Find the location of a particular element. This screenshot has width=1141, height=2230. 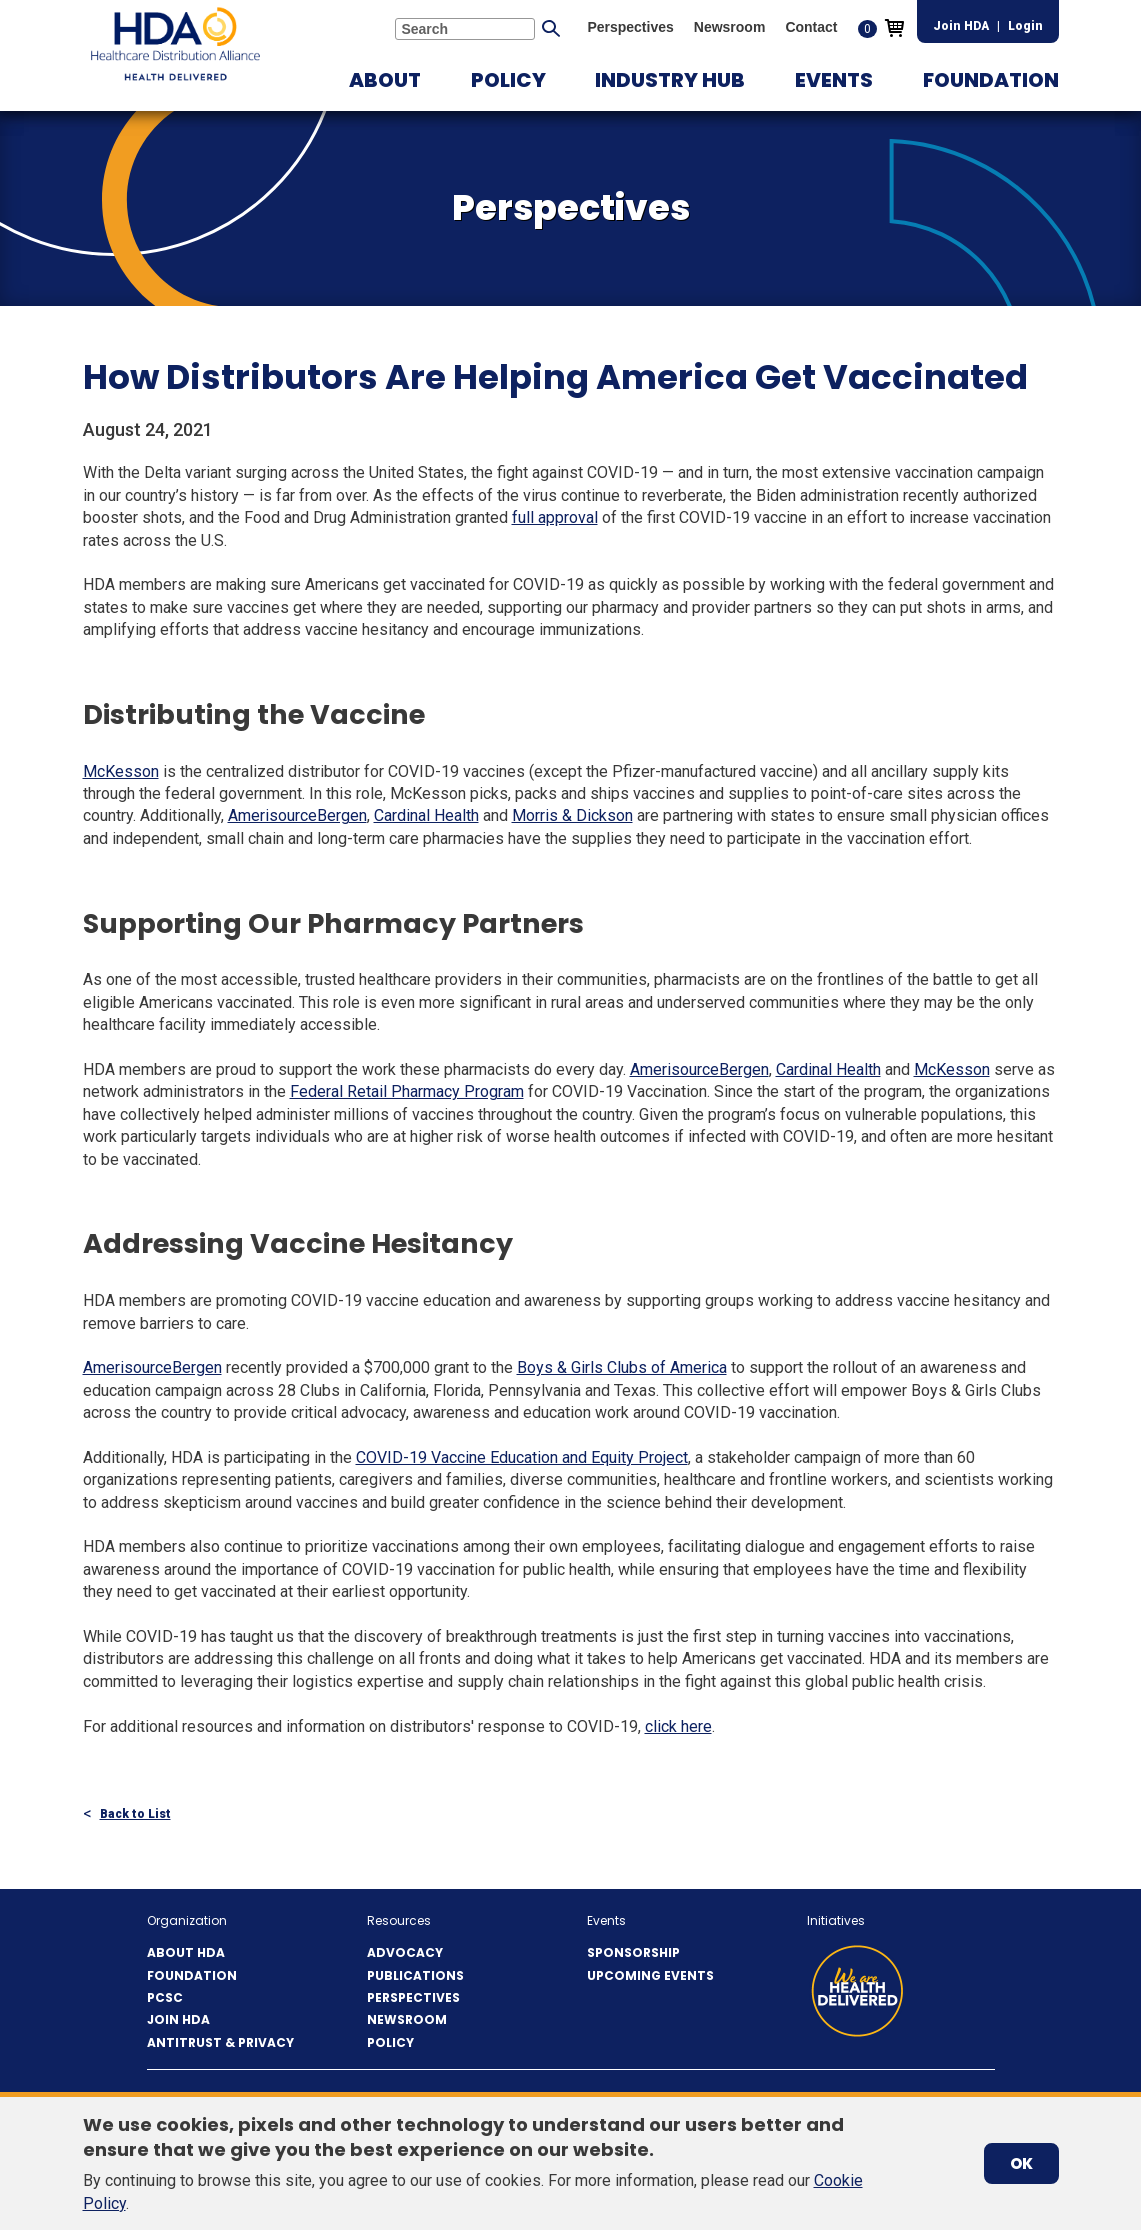

click here is located at coordinates (678, 1726).